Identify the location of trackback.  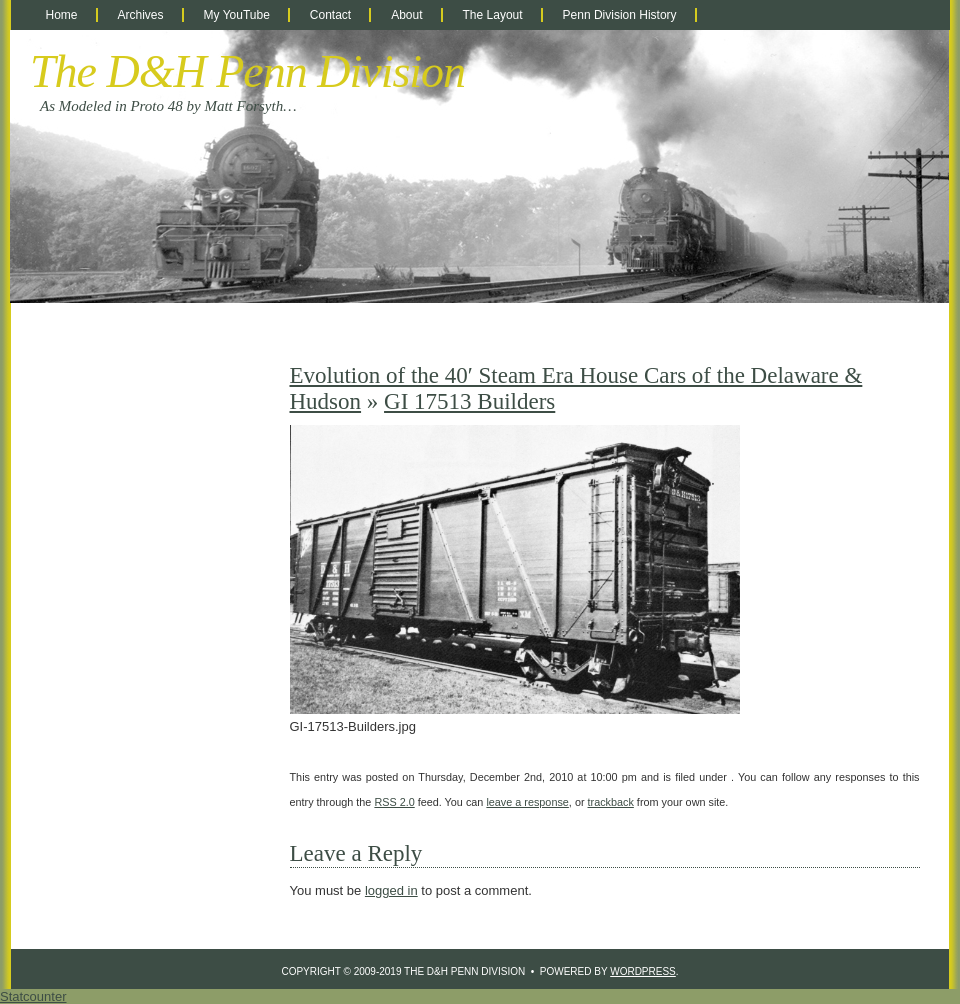
(611, 802).